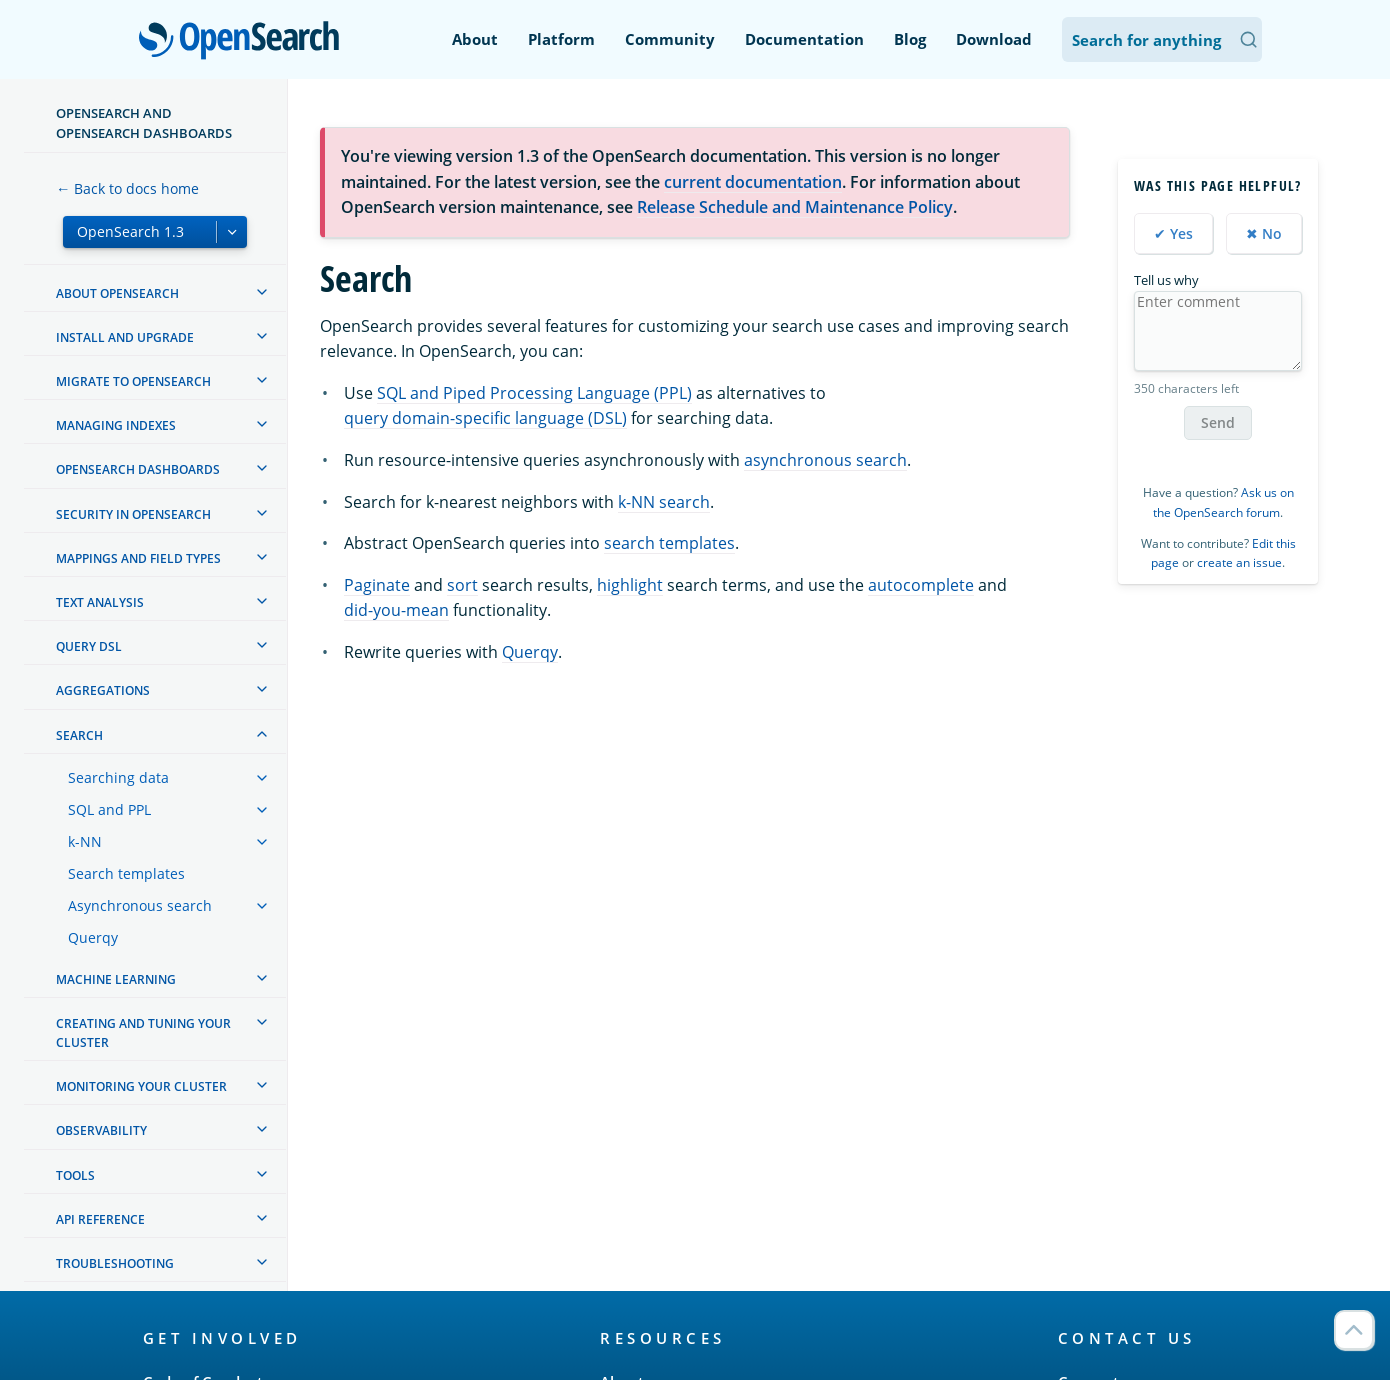 Image resolution: width=1390 pixels, height=1380 pixels. Describe the element at coordinates (85, 841) in the screenshot. I see `k-NN` at that location.